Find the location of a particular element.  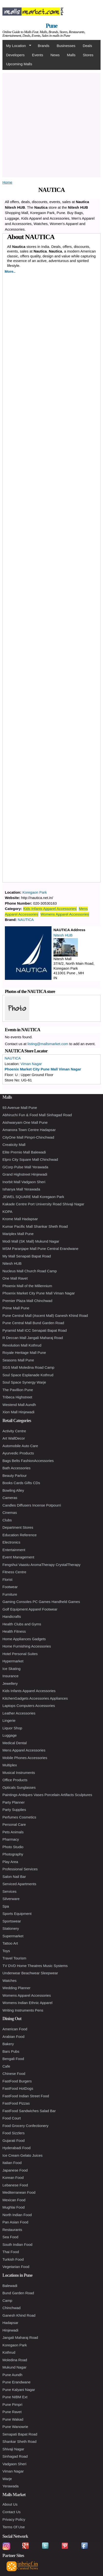

Insurance is located at coordinates (10, 1676).